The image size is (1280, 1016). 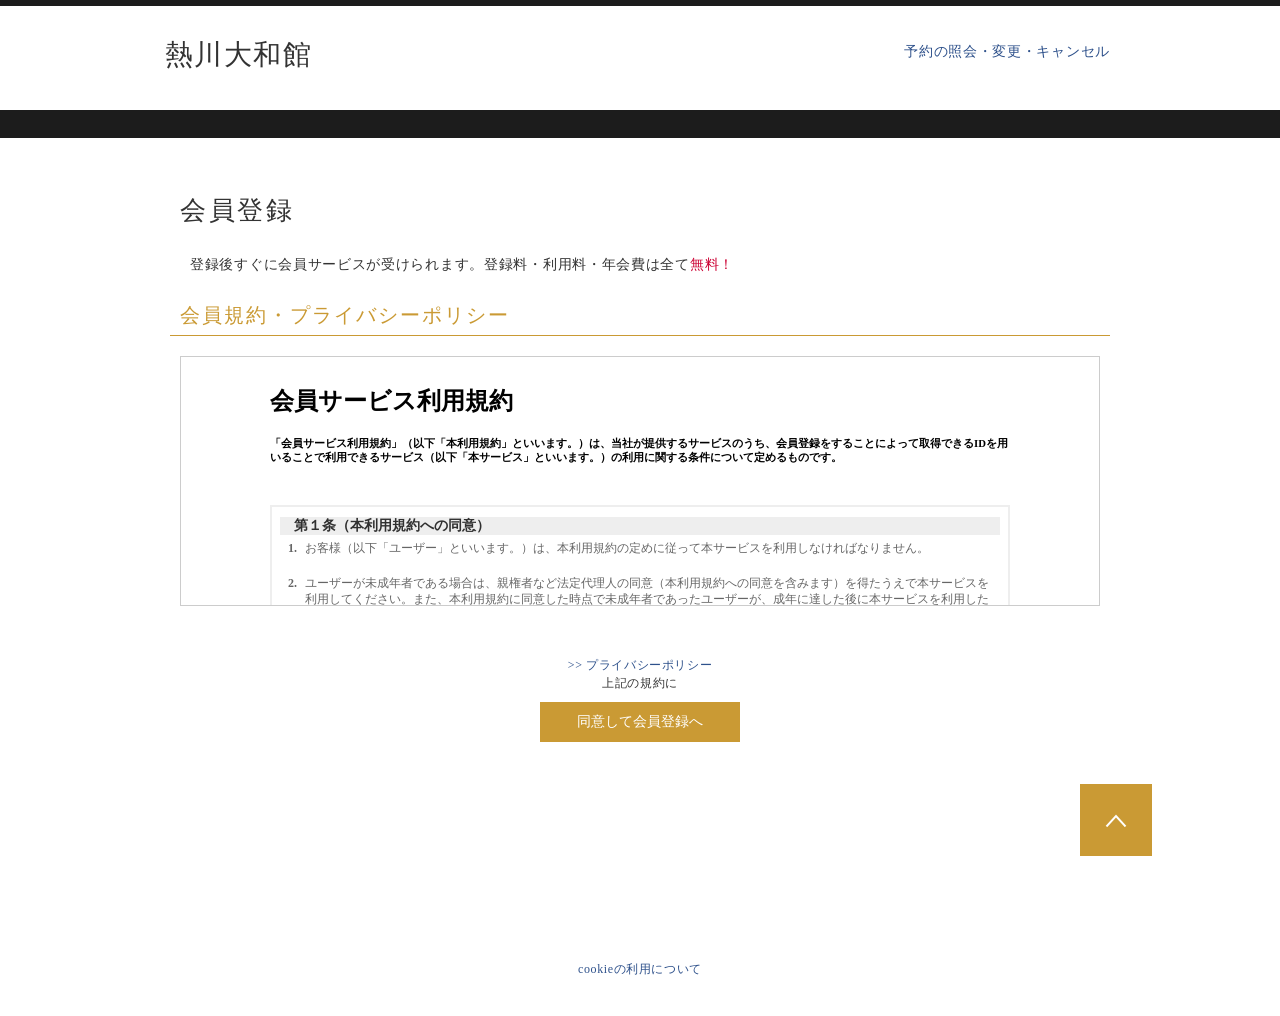 What do you see at coordinates (1007, 51) in the screenshot?
I see `予約の照会・変更・キャンセル` at bounding box center [1007, 51].